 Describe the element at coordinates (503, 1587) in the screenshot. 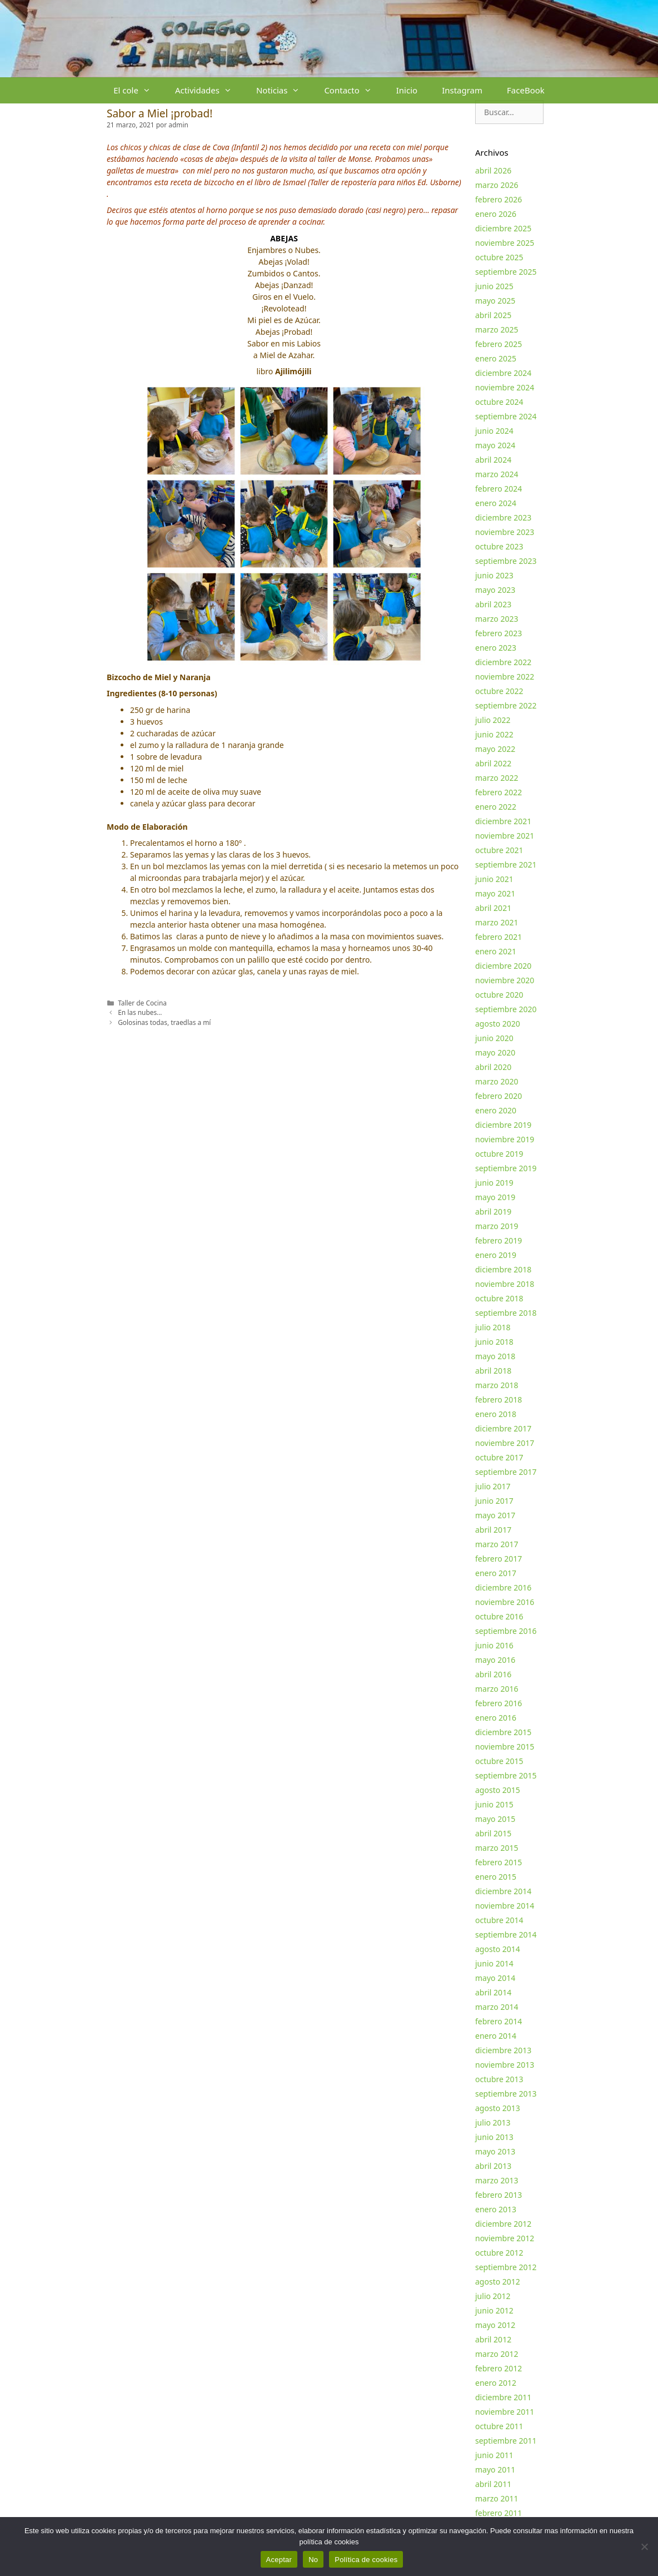

I see `diciembre 2016` at that location.